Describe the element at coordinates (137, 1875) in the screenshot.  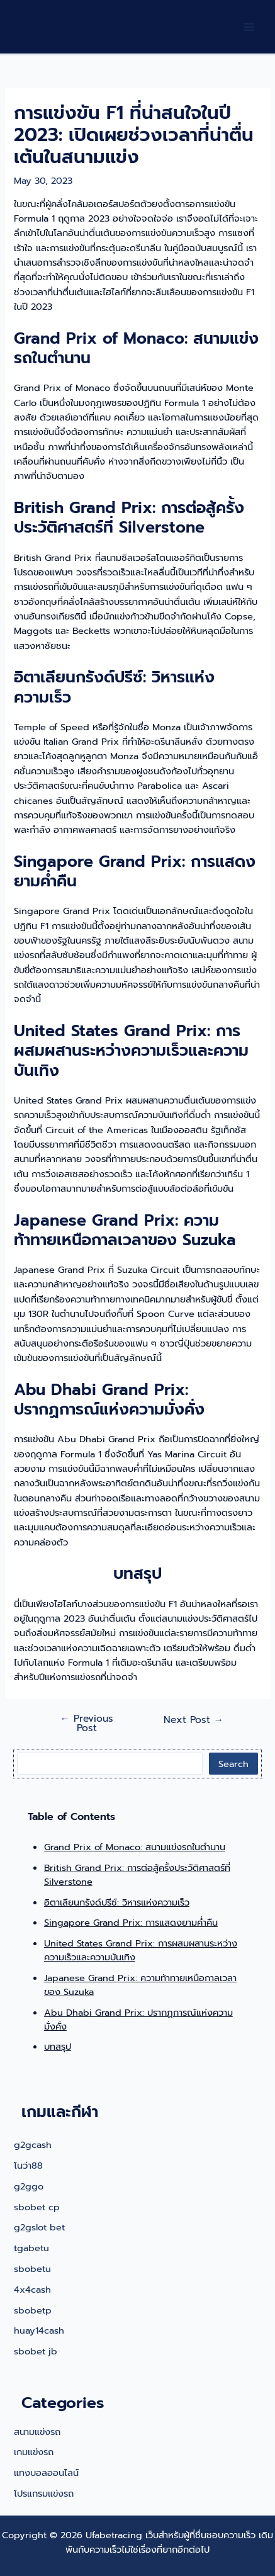
I see `British Grand Prix: การต่อสู้ครั้งประวัติศาสตร์ที่ Silverstone` at that location.